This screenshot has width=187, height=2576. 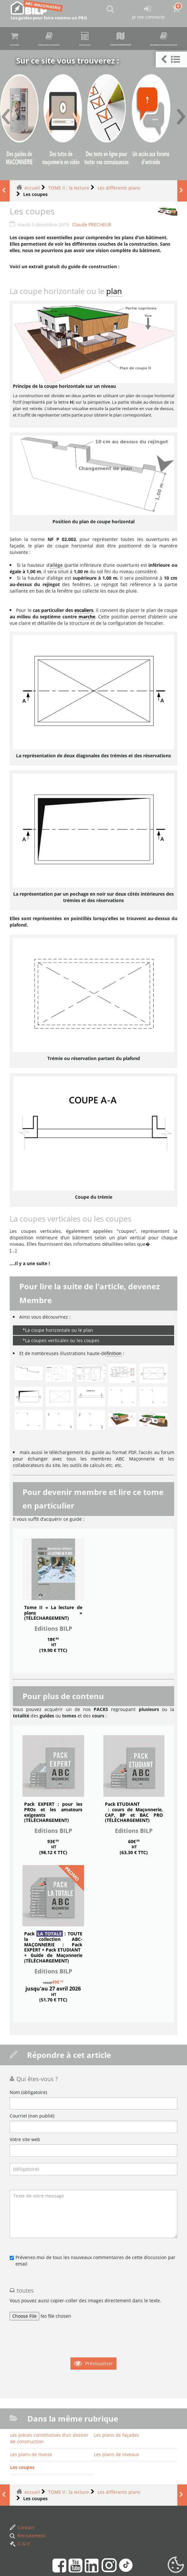 What do you see at coordinates (31, 2516) in the screenshot?
I see `Les plans de masse` at bounding box center [31, 2516].